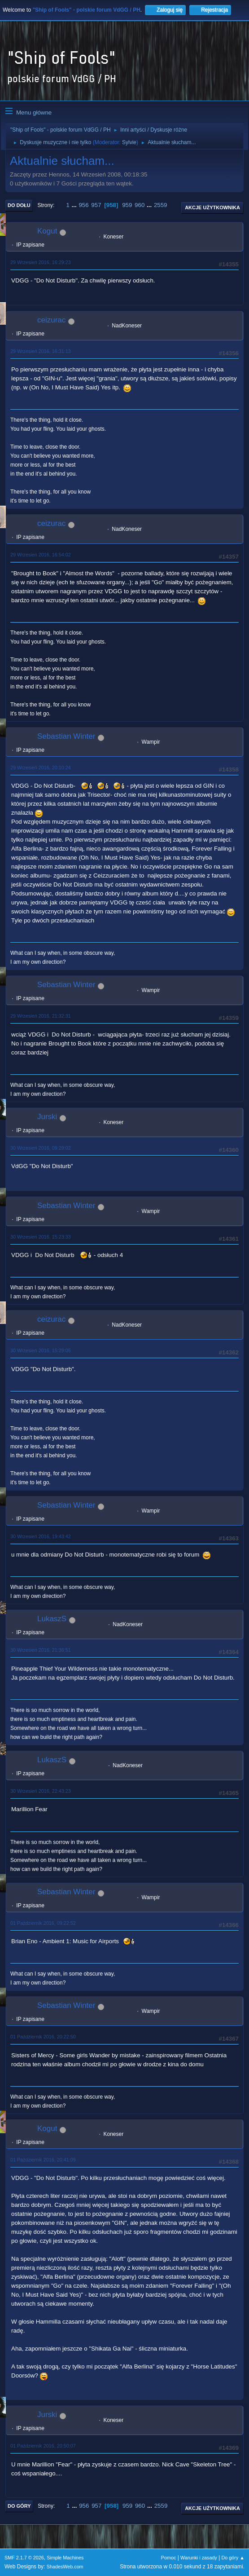  Describe the element at coordinates (51, 320) in the screenshot. I see `ceizurac` at that location.